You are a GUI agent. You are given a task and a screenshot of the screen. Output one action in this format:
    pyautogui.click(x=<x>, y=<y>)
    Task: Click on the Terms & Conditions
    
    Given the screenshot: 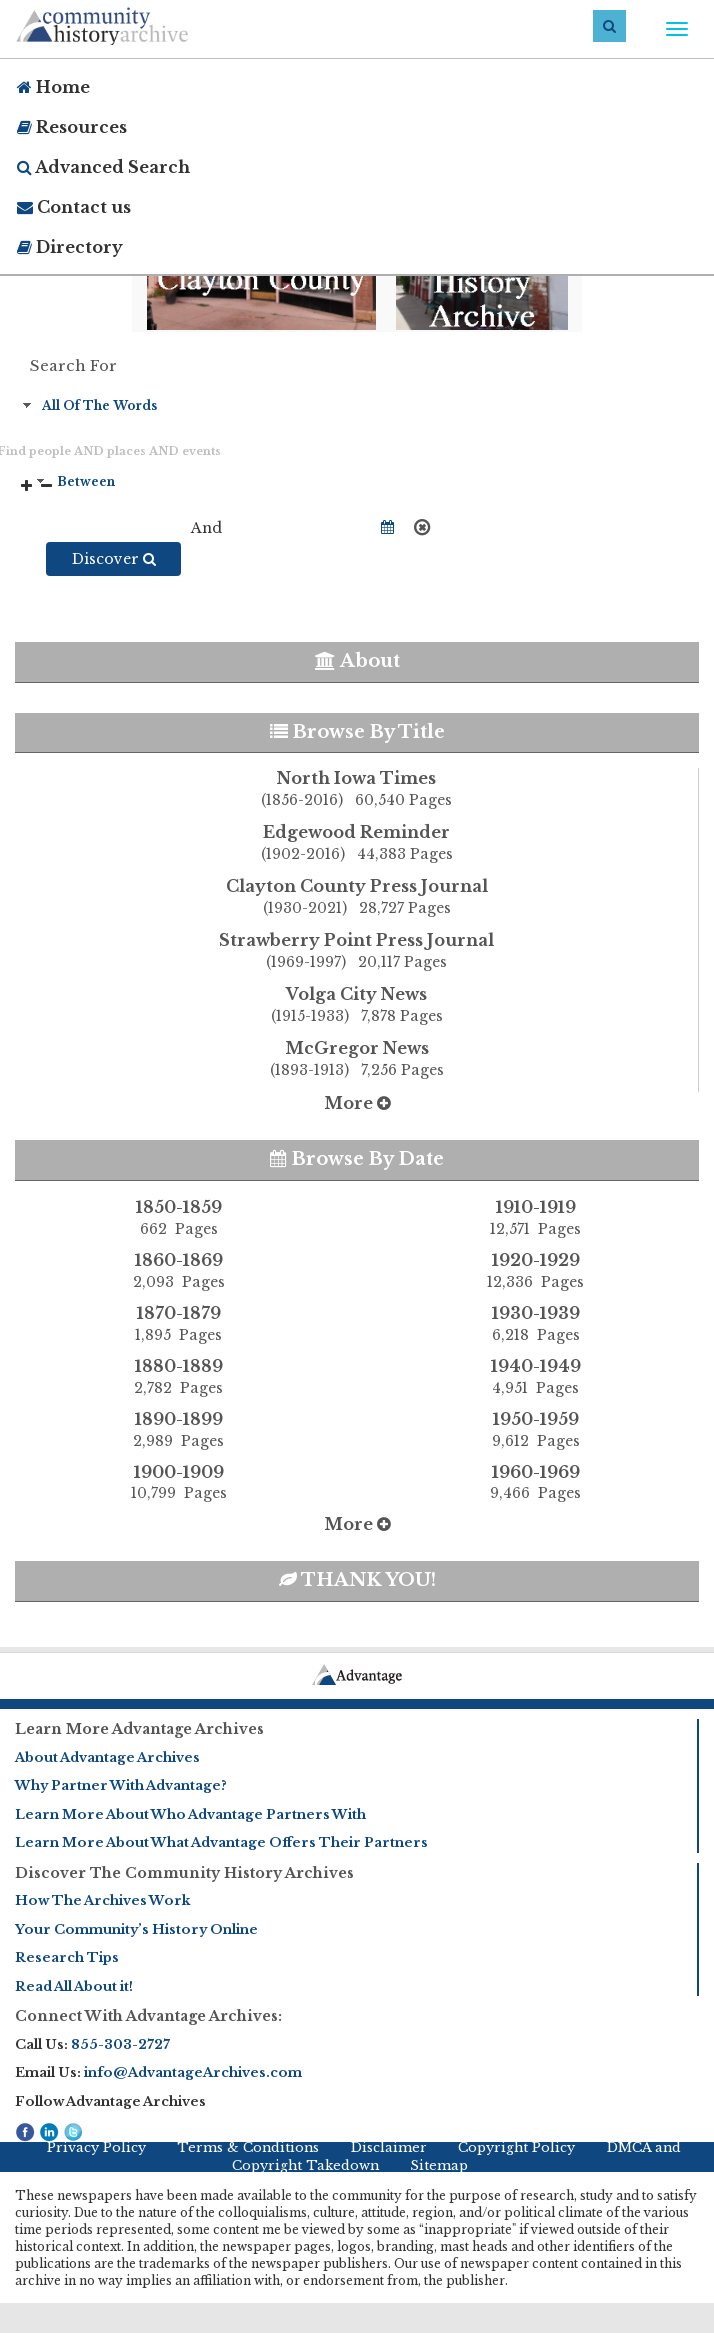 What is the action you would take?
    pyautogui.click(x=248, y=2147)
    